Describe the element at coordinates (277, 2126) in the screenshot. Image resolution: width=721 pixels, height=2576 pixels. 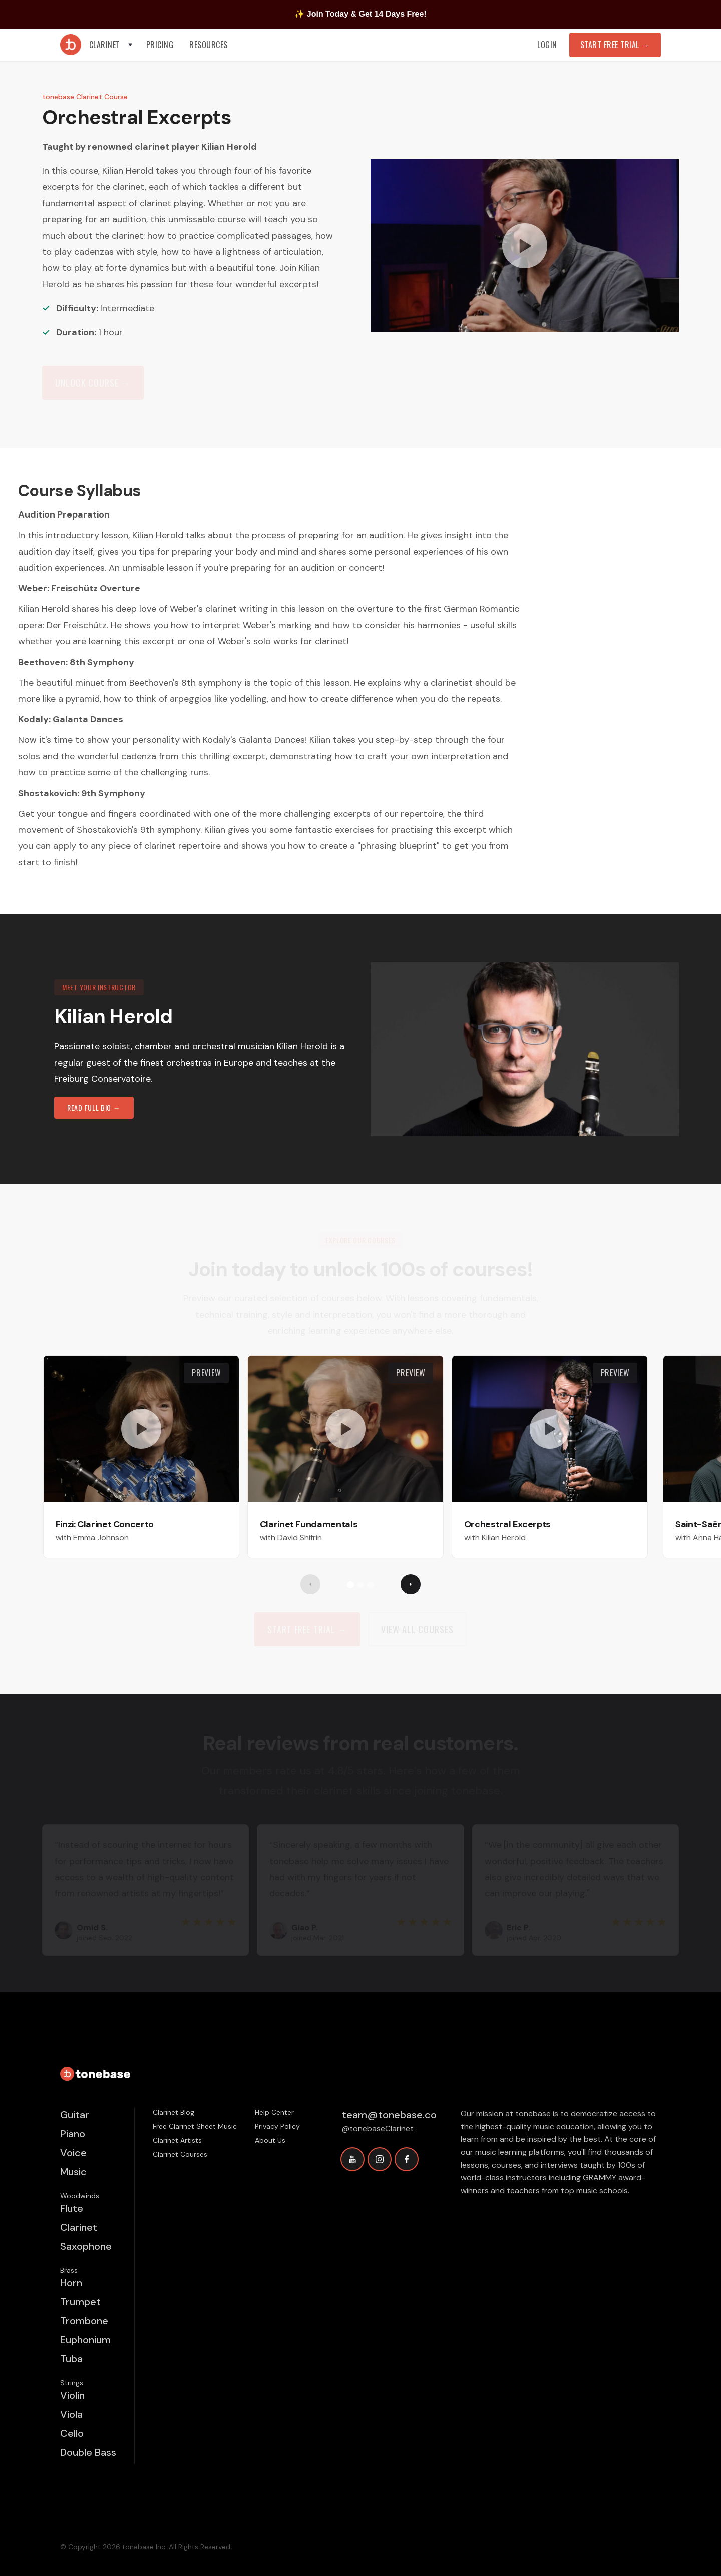
I see `Privacy Policy` at that location.